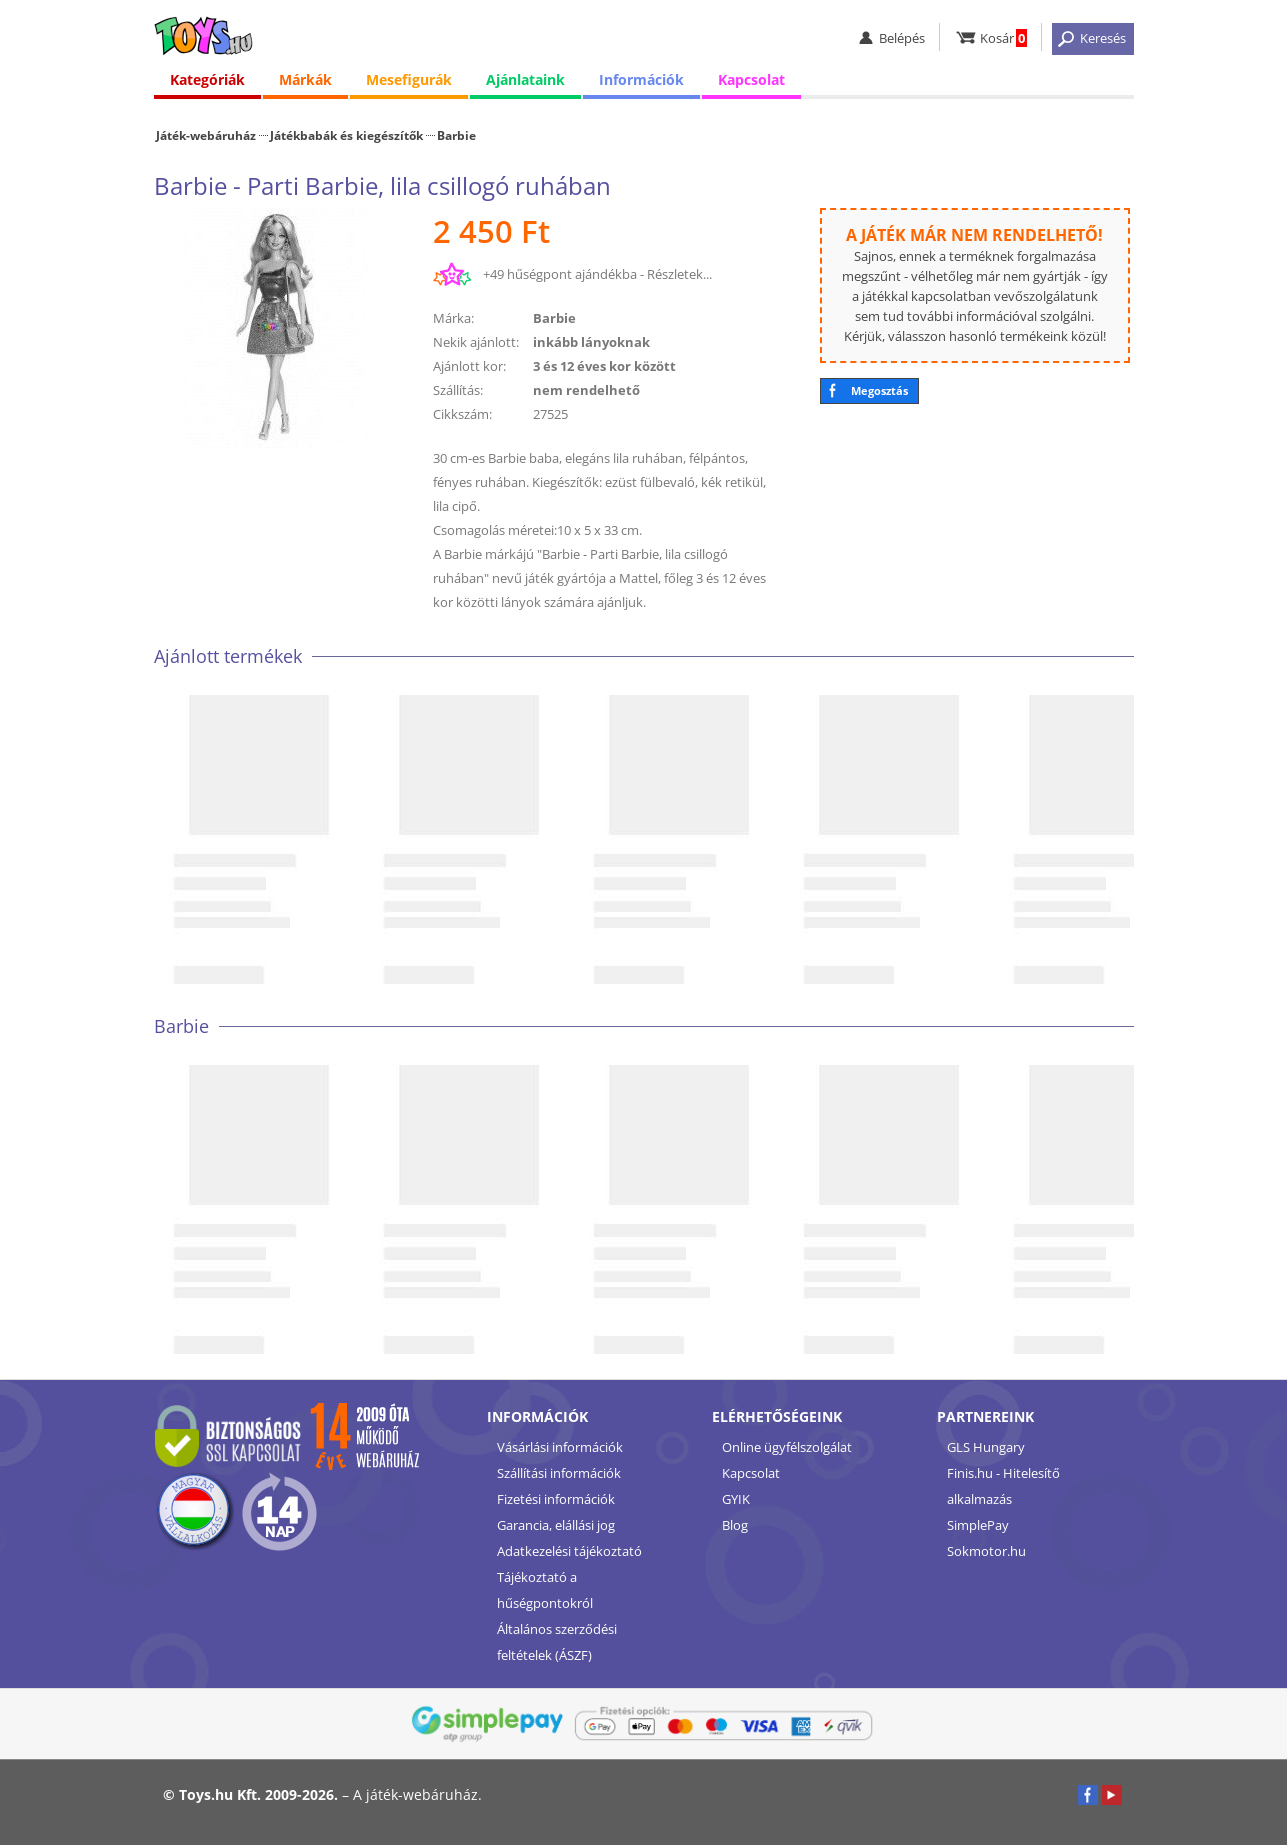 This screenshot has height=1845, width=1287. I want to click on Szállítás:, so click(458, 390).